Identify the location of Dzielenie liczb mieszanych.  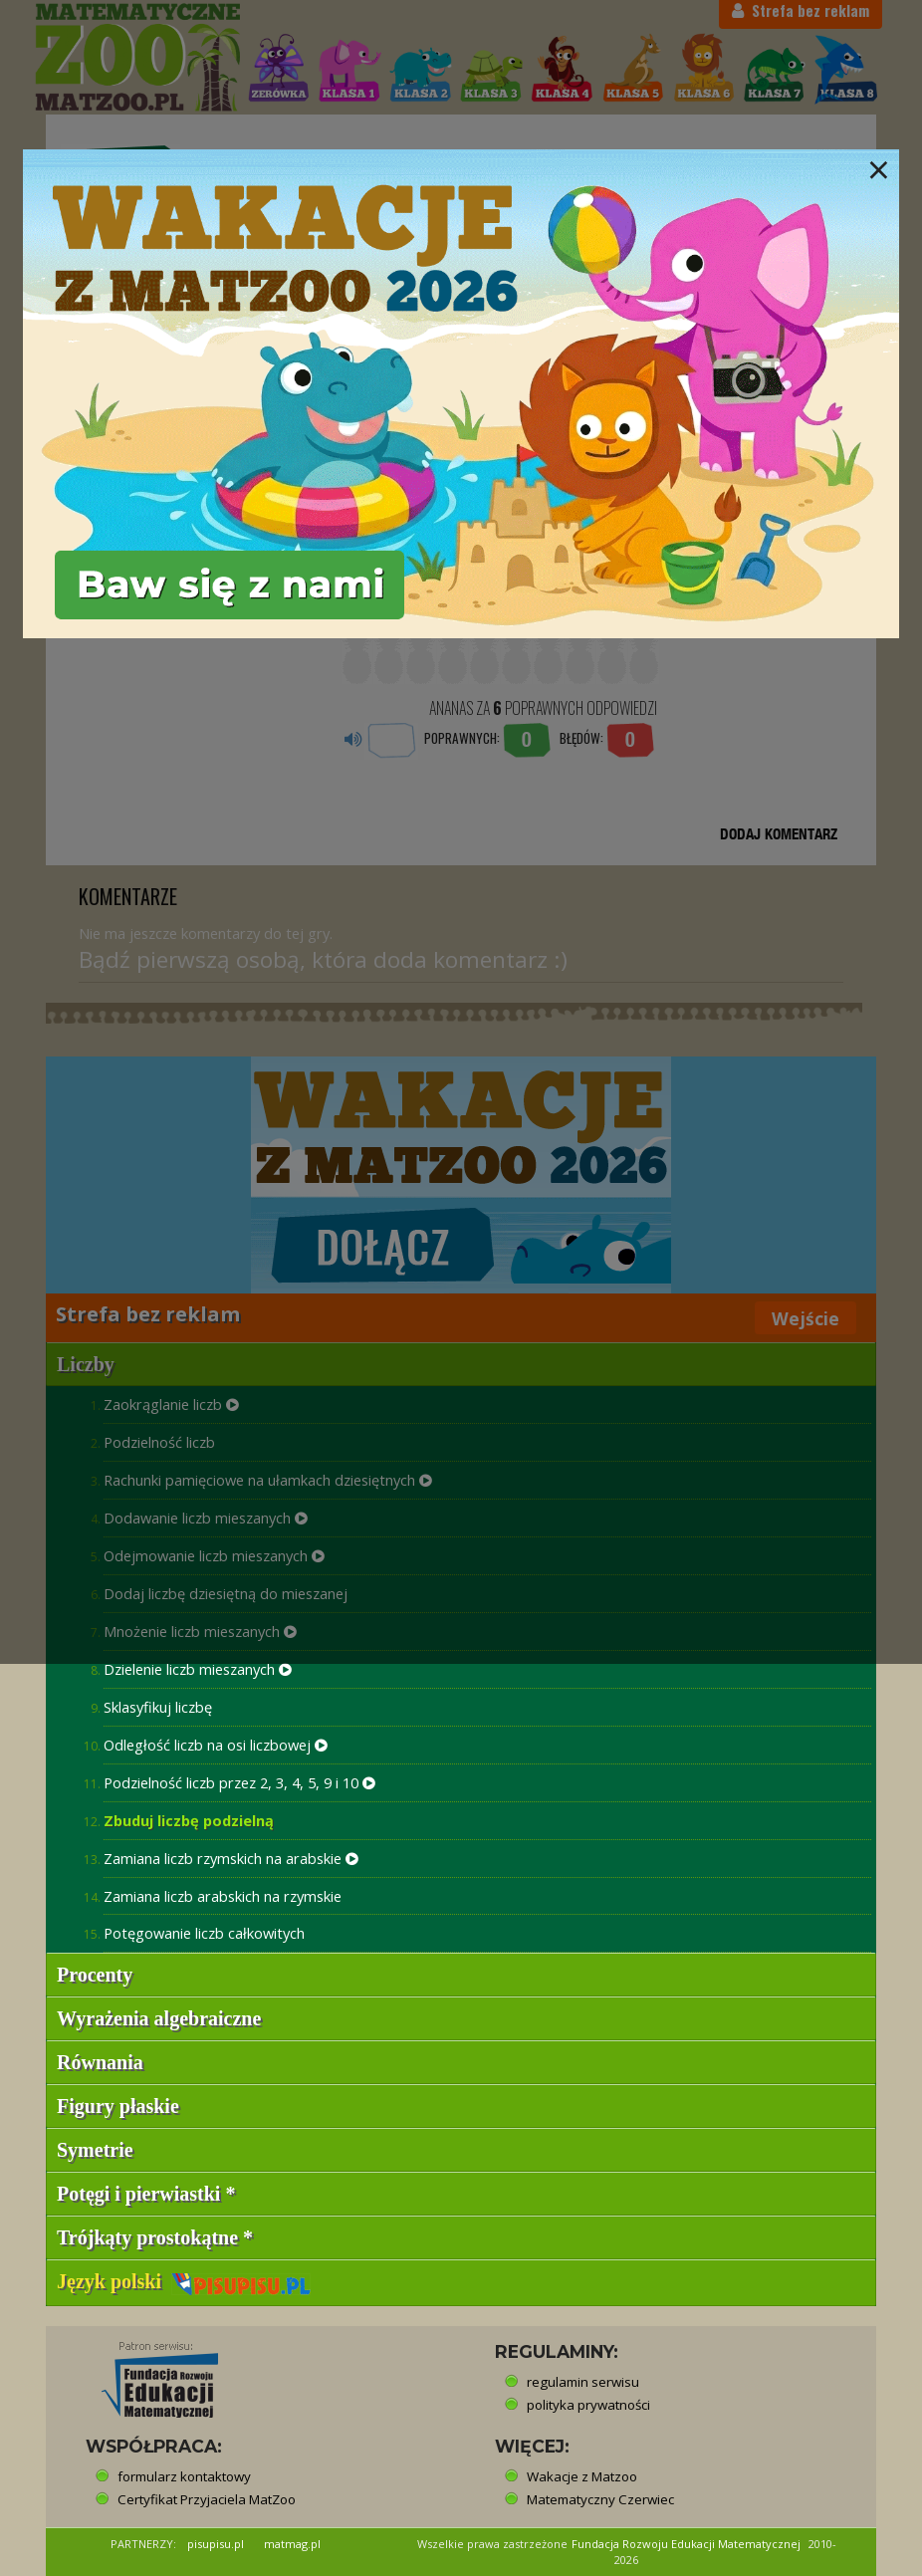
(198, 1669).